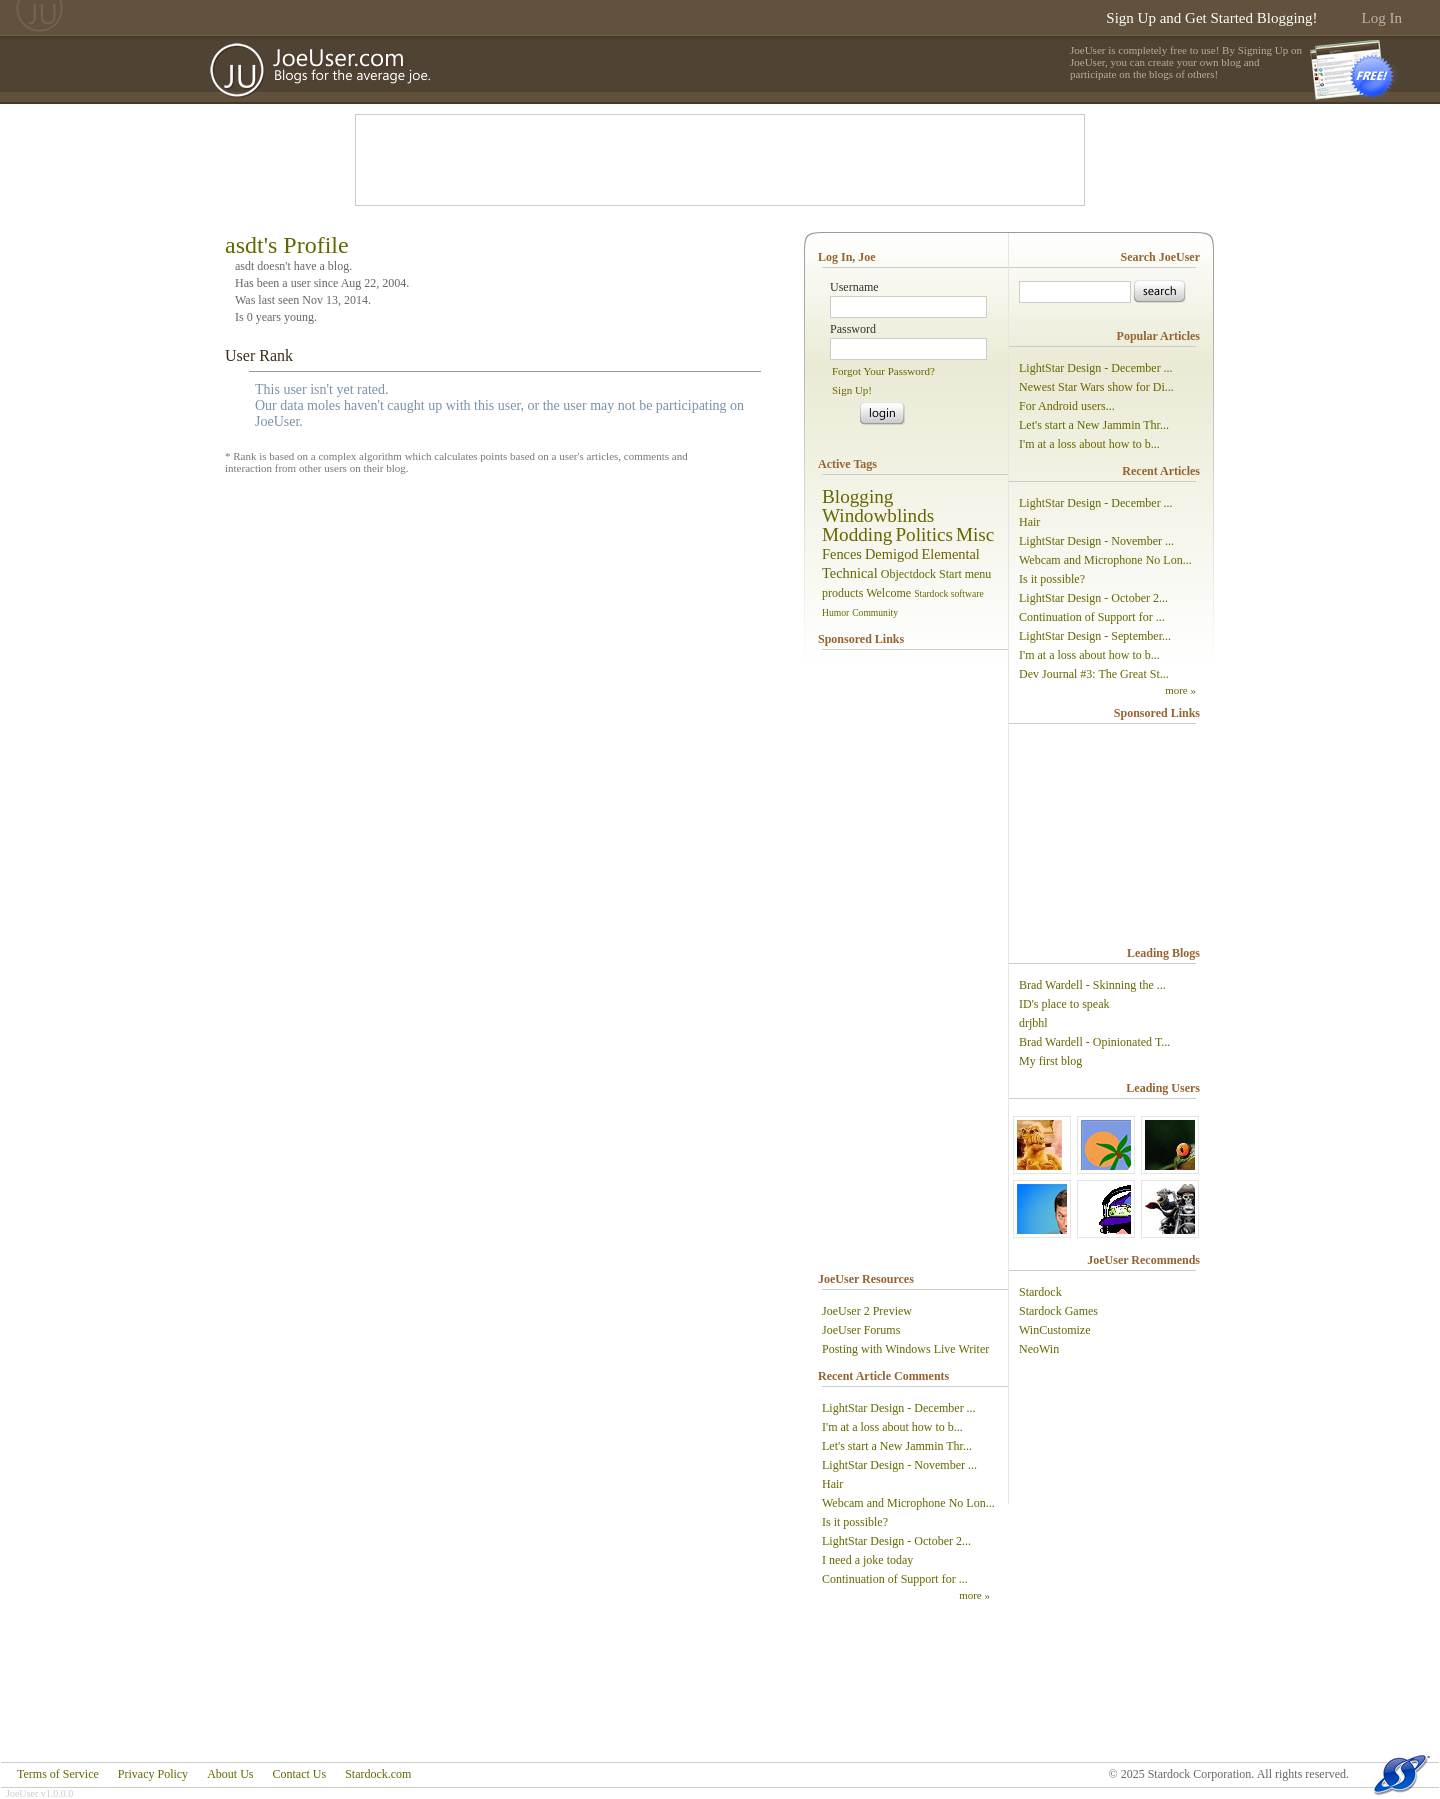 This screenshot has height=1799, width=1440. Describe the element at coordinates (835, 612) in the screenshot. I see `Humor` at that location.